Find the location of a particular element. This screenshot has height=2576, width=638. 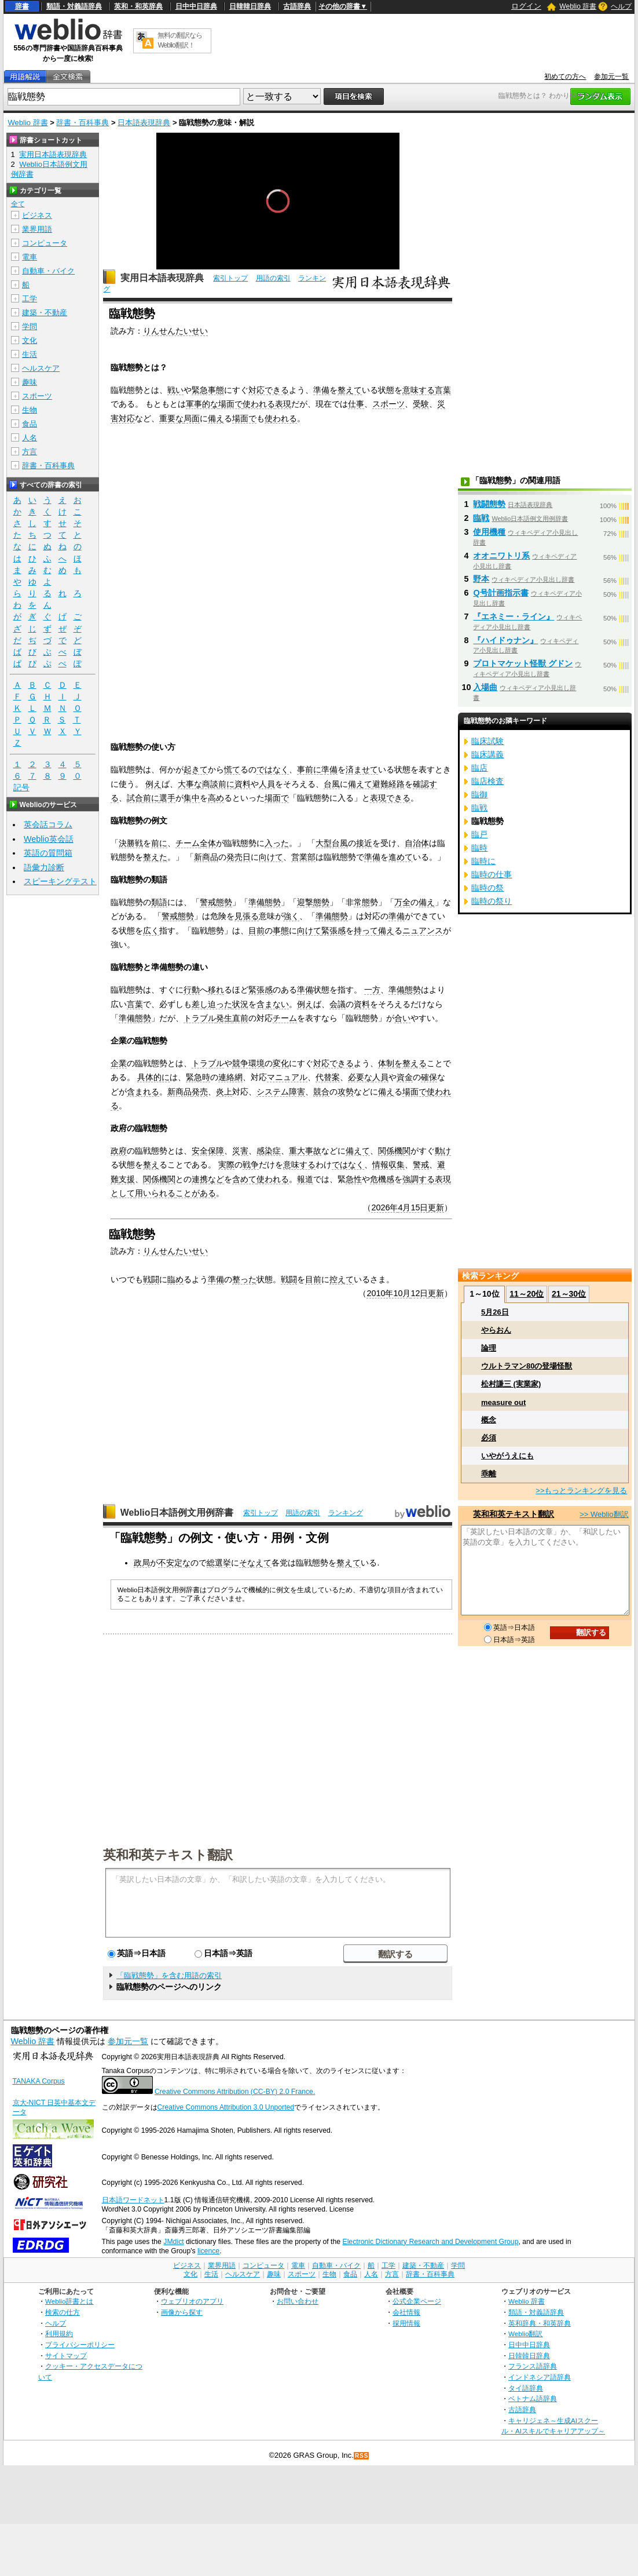

概念 is located at coordinates (488, 1419).